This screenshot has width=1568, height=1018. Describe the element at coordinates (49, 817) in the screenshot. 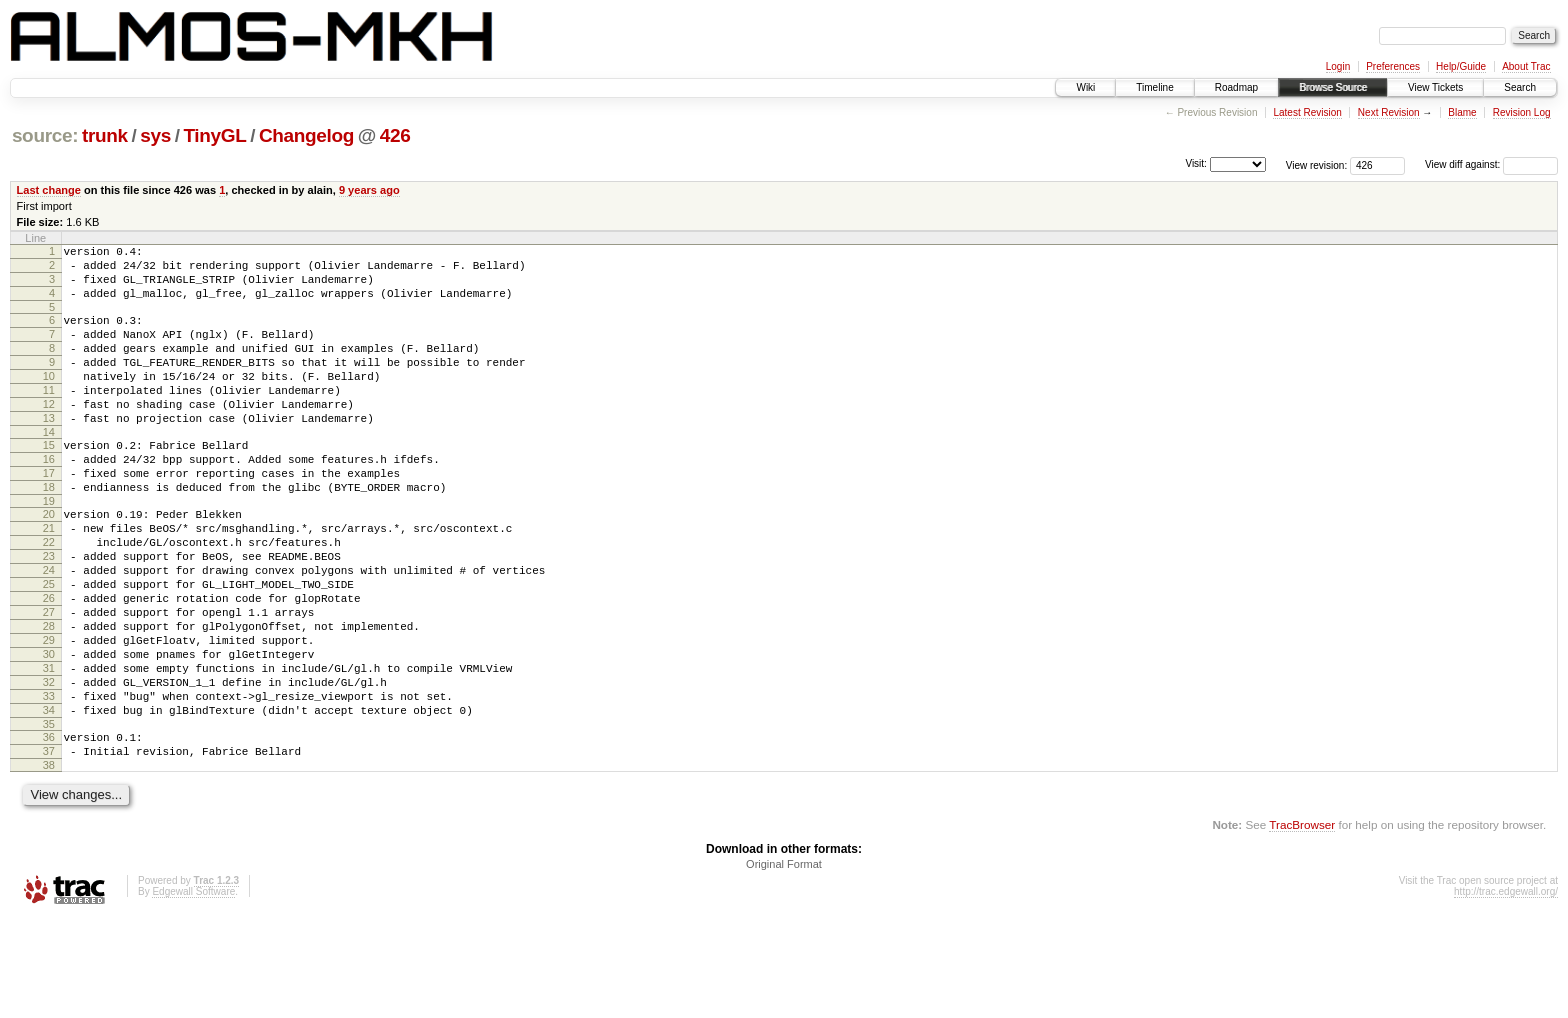

I see `35` at that location.